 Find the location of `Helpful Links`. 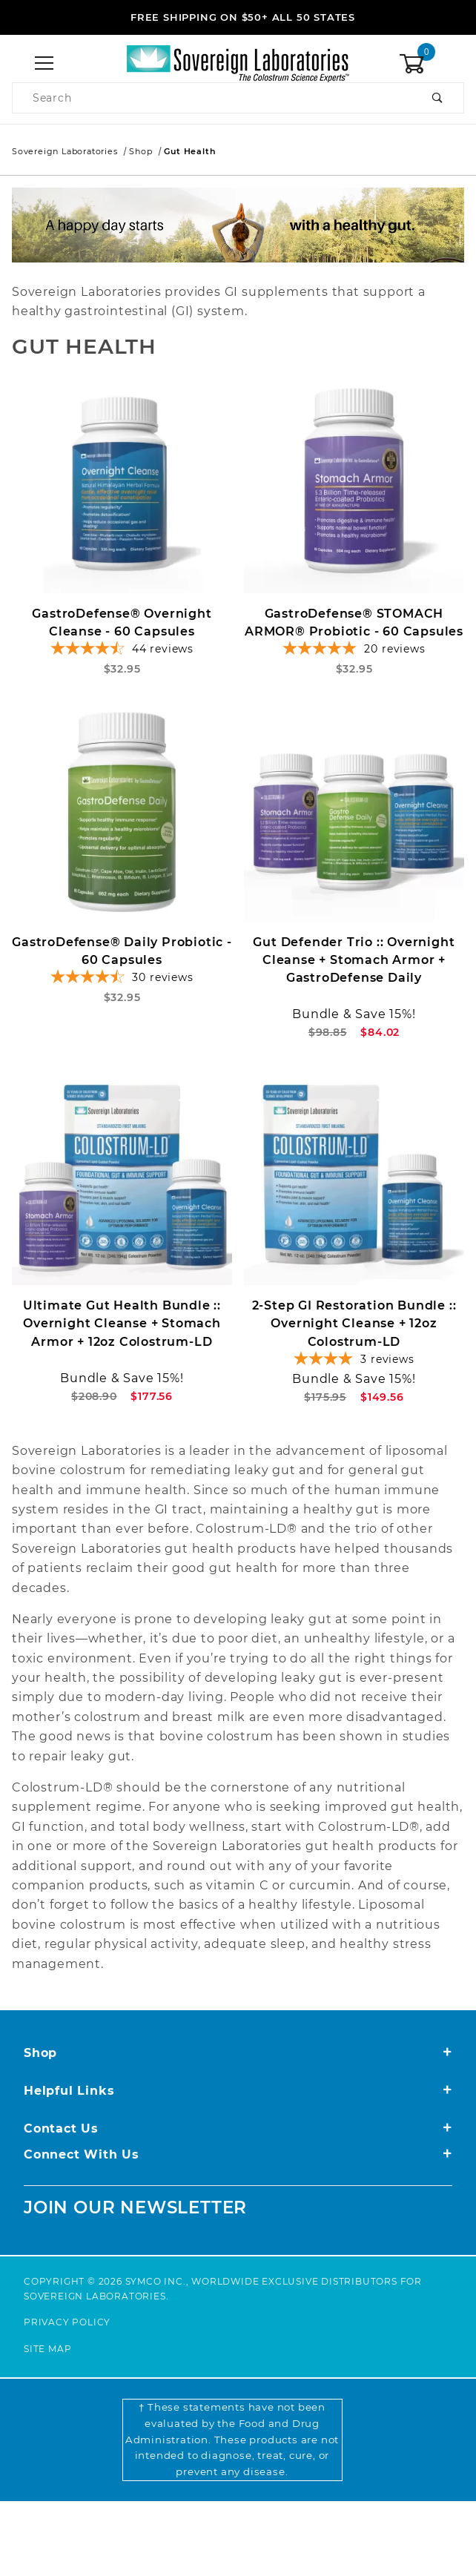

Helpful Links is located at coordinates (238, 2091).